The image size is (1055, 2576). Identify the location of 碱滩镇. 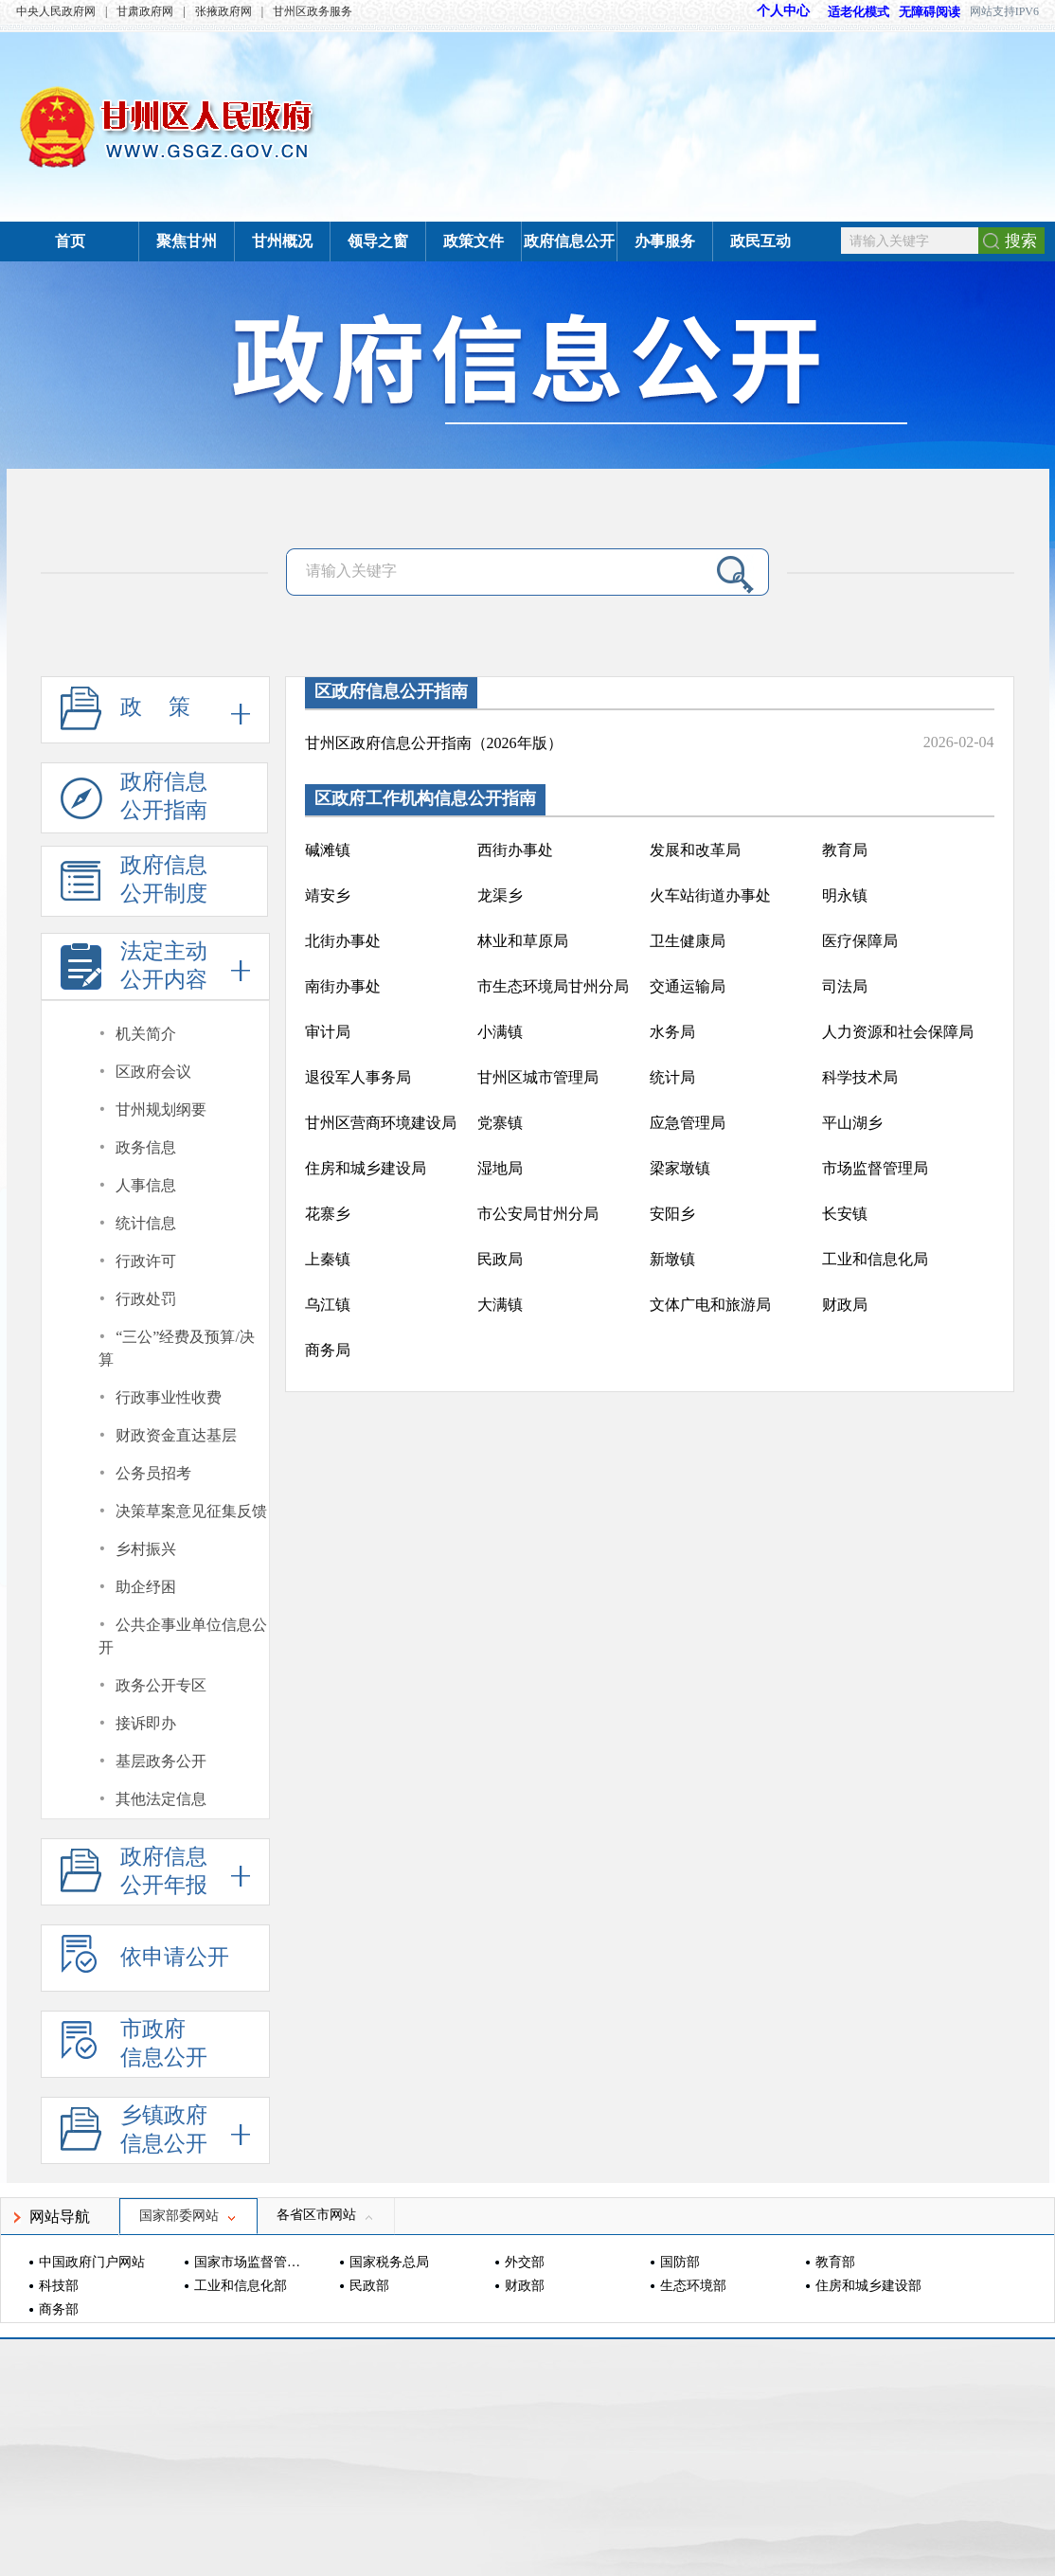
(327, 850).